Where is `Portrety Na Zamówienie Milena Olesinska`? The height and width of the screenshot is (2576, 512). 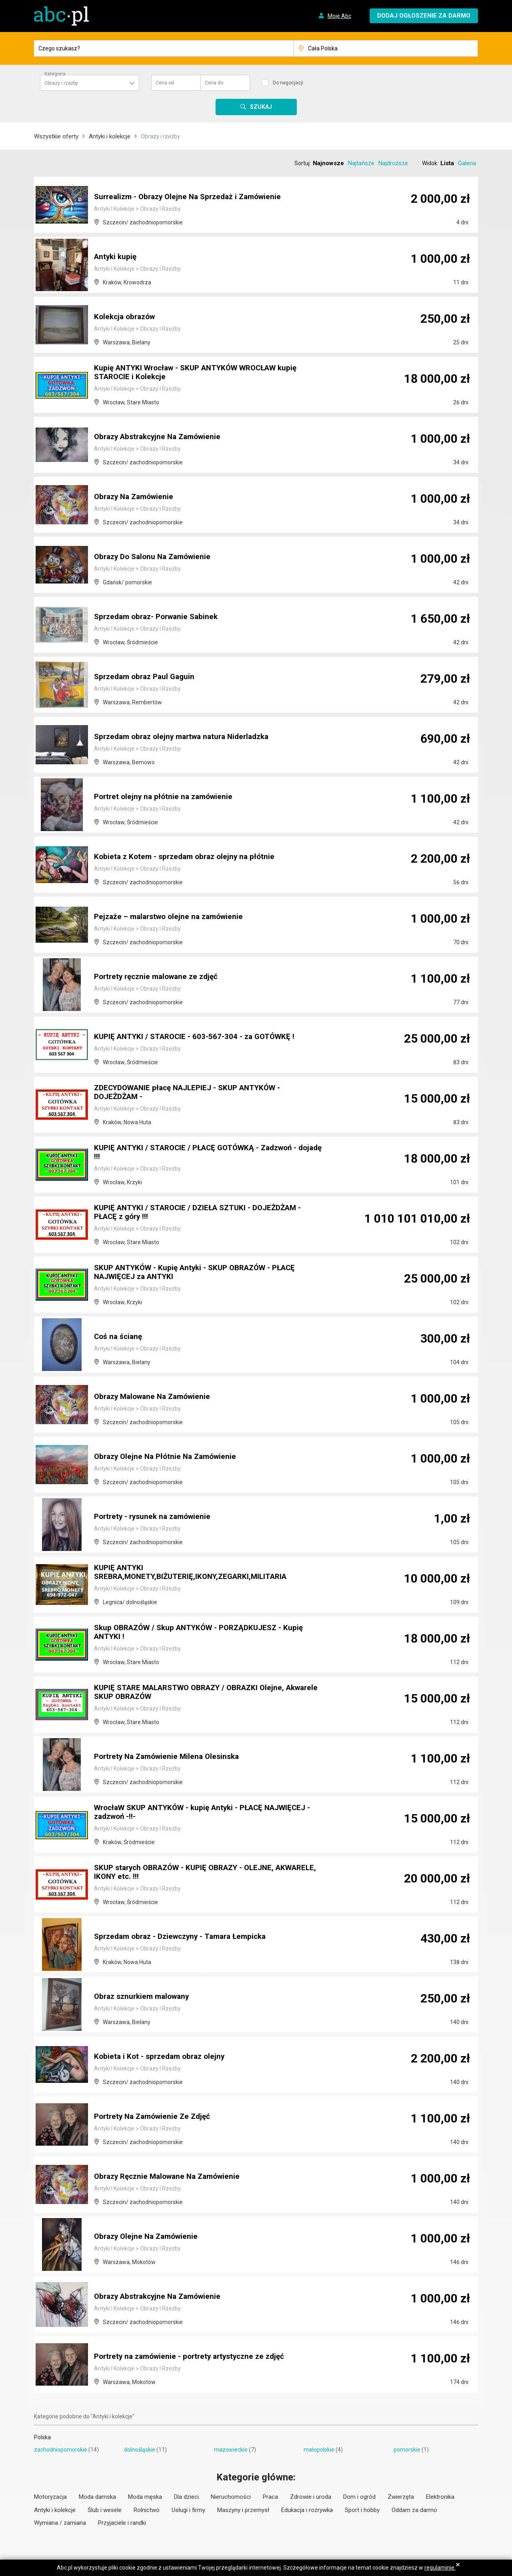 Portrety Na Zamówienie Milena Olesinska is located at coordinates (170, 1757).